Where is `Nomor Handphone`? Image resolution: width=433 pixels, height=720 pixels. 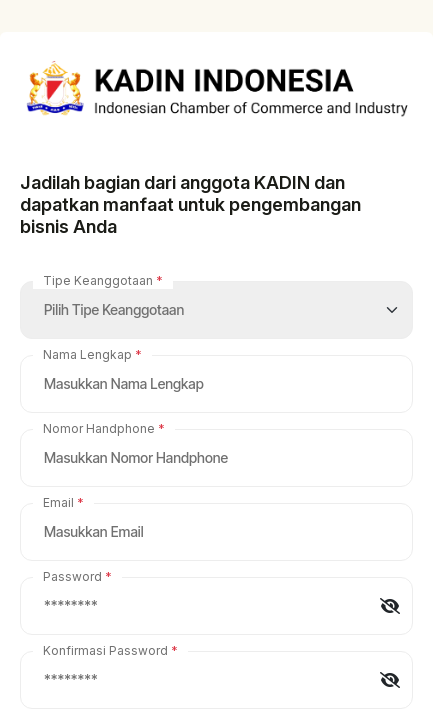 Nomor Handphone is located at coordinates (99, 428).